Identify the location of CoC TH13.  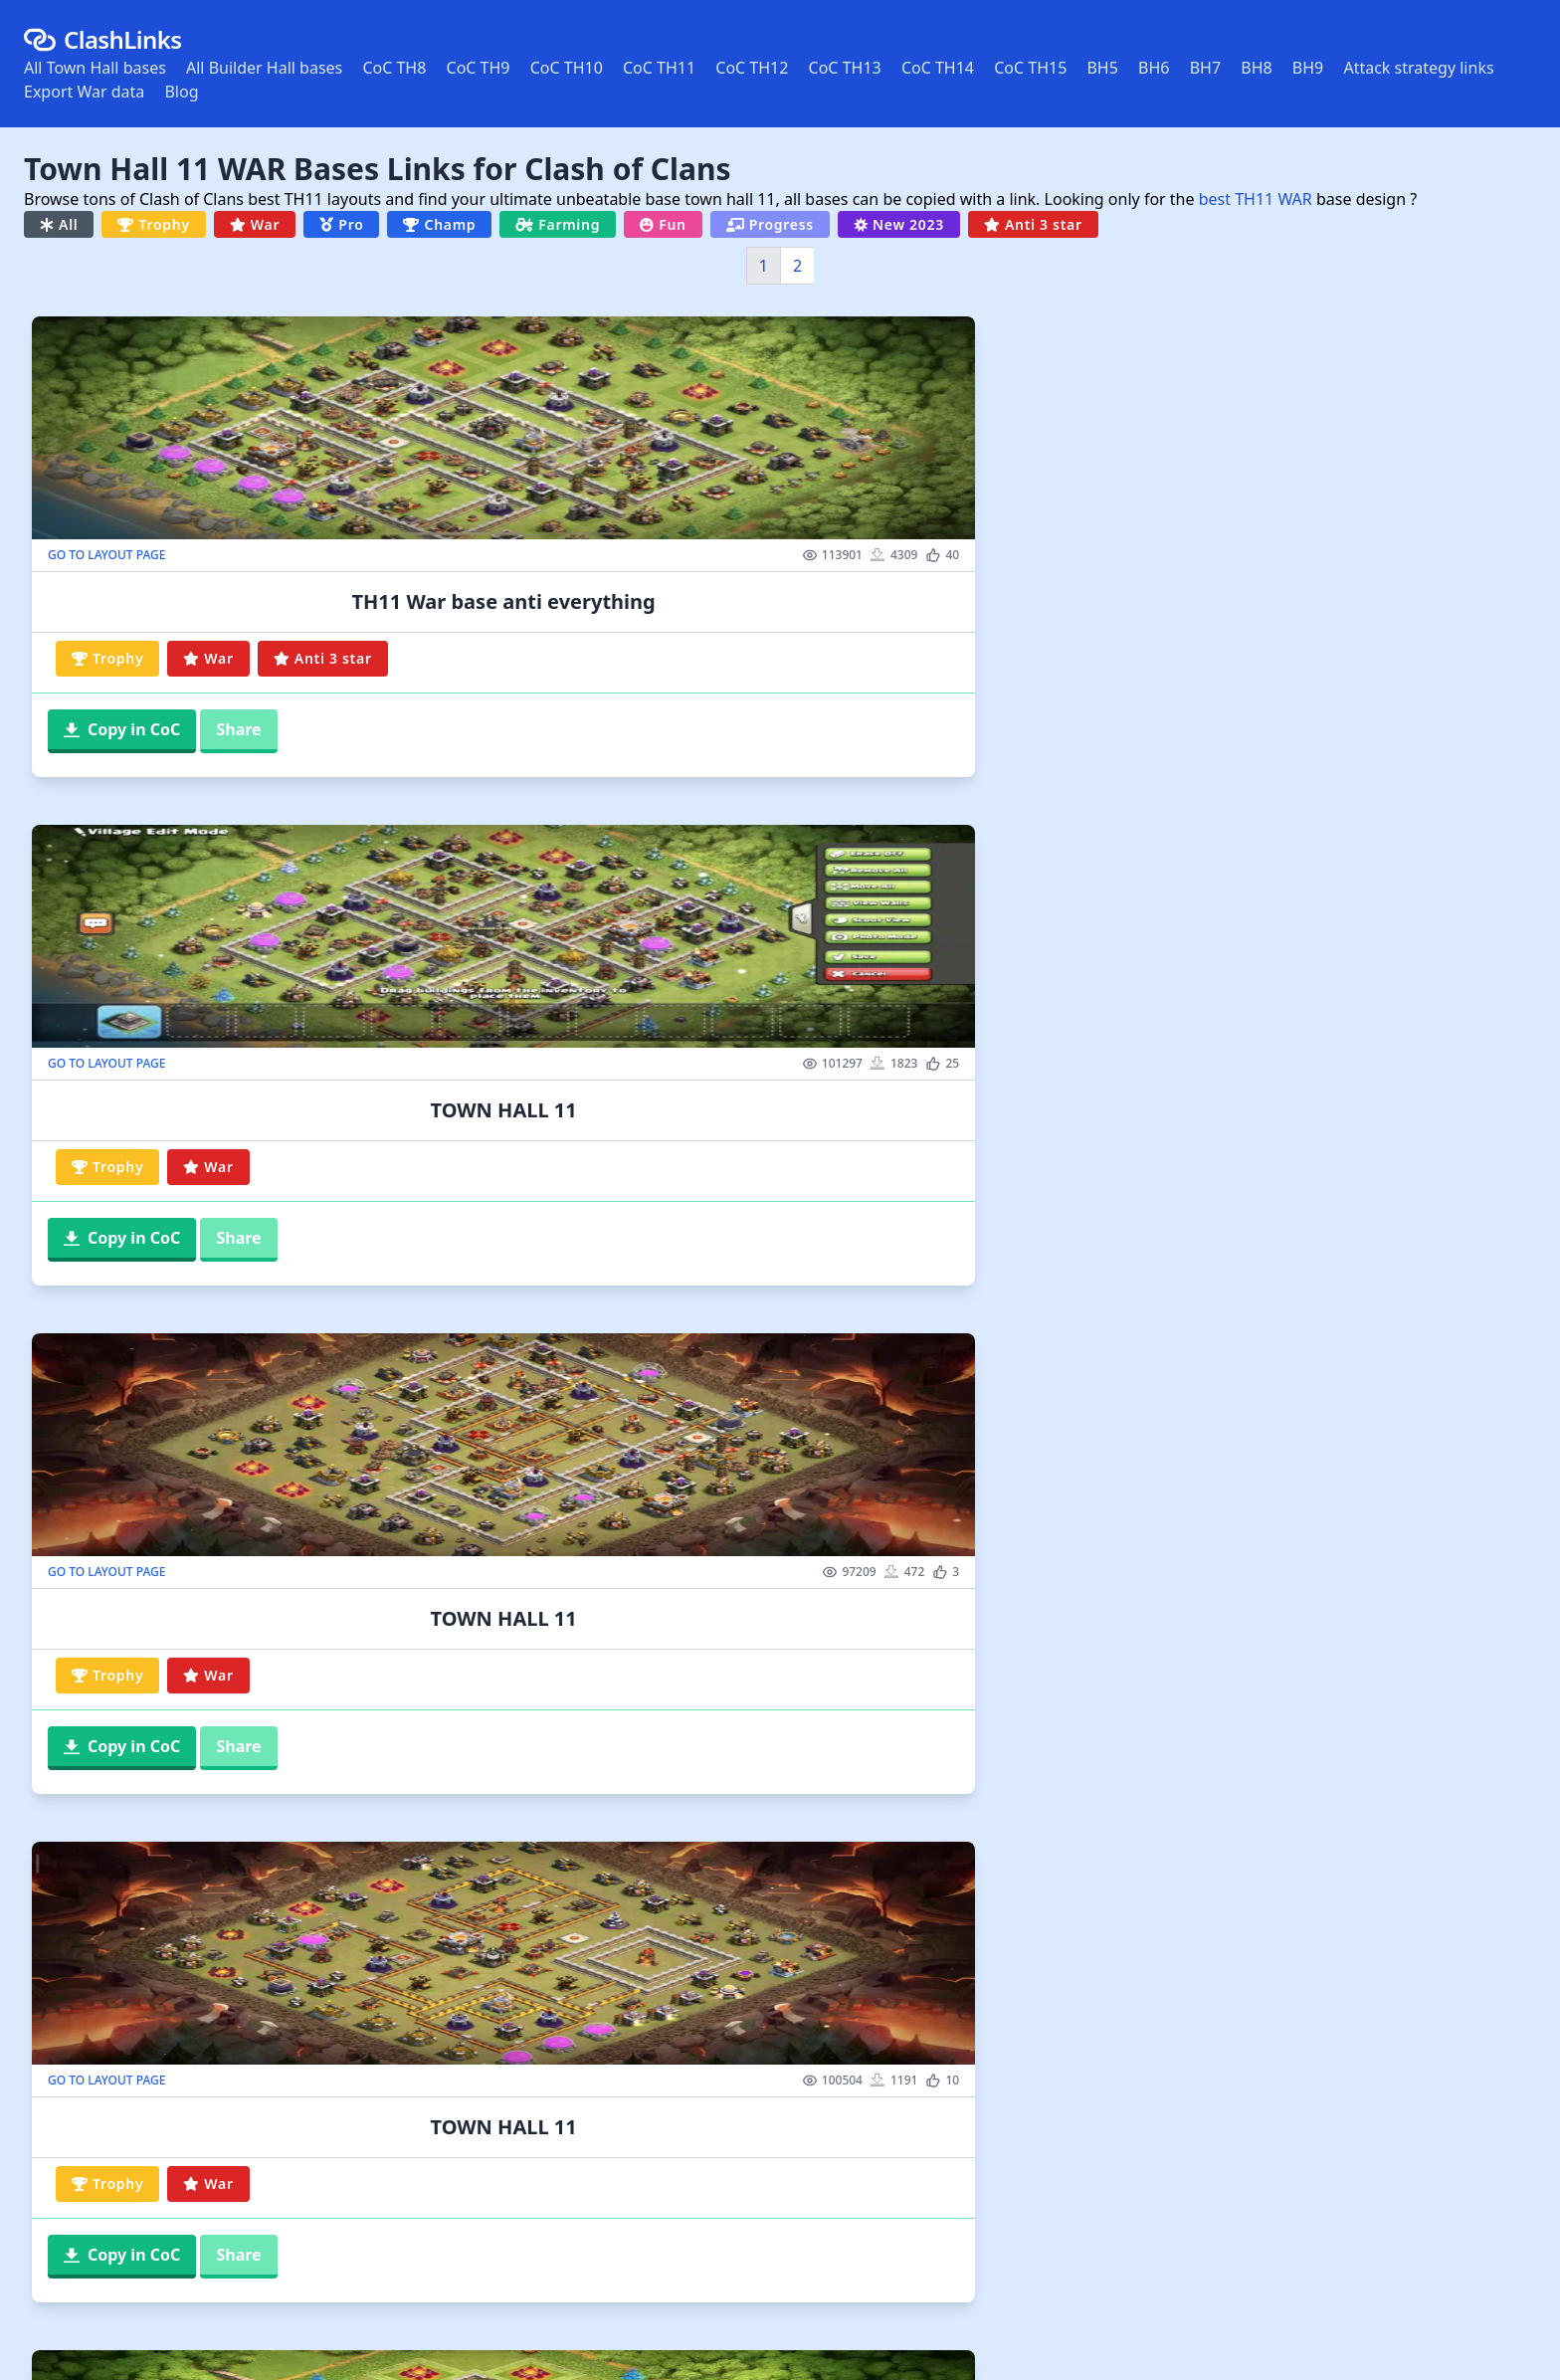
(845, 68).